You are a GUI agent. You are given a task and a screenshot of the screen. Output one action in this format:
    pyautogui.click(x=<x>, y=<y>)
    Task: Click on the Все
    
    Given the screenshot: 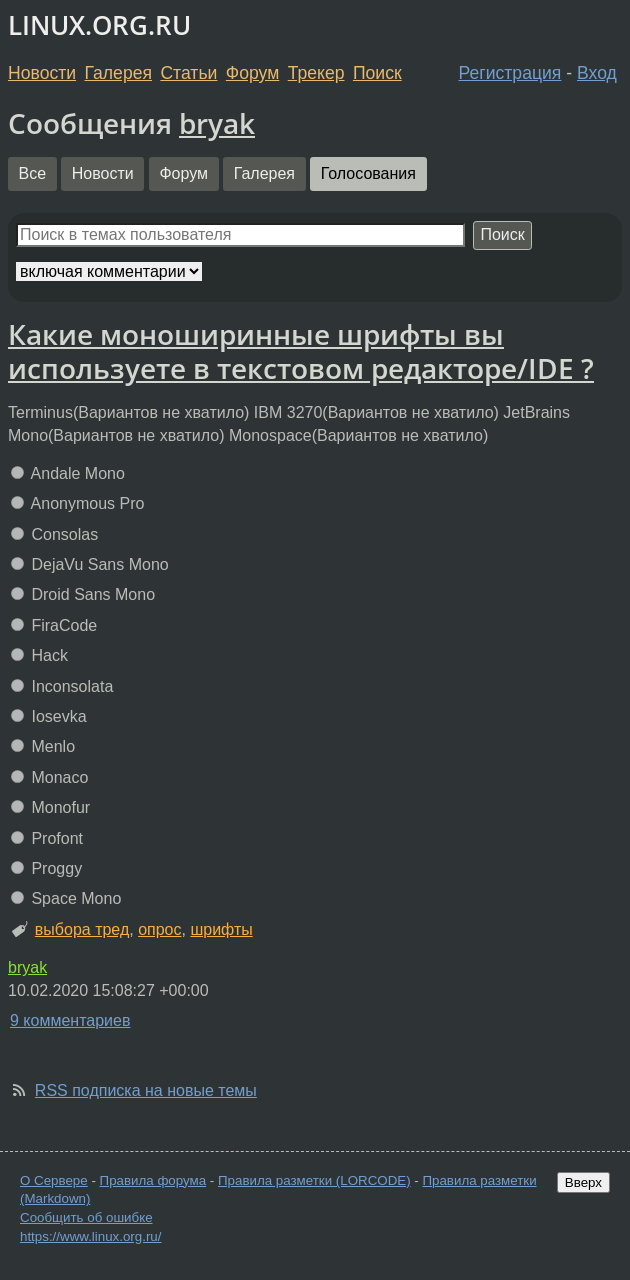 What is the action you would take?
    pyautogui.click(x=33, y=173)
    